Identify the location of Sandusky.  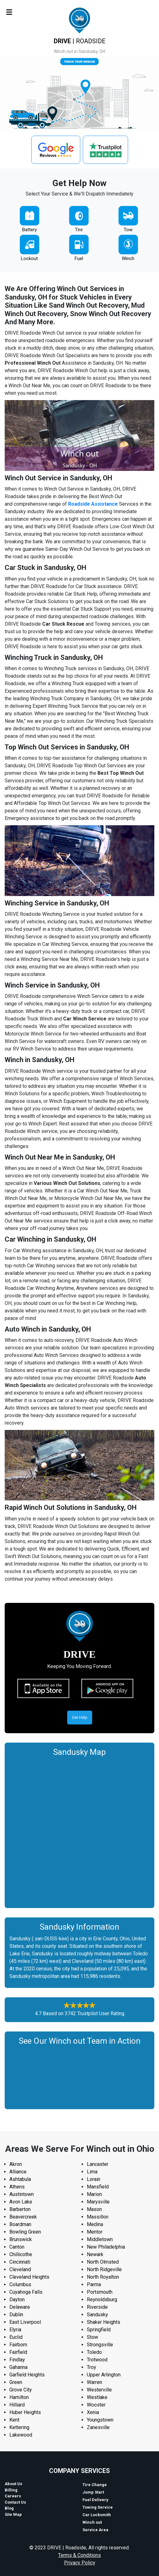
(97, 2315).